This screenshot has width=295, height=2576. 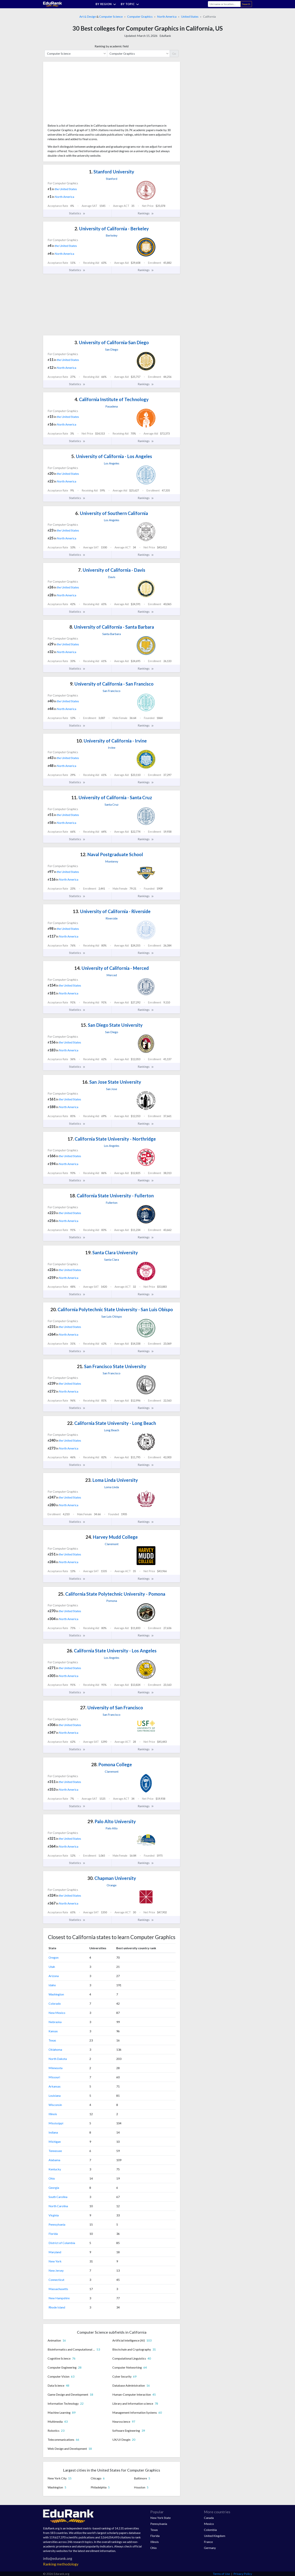 I want to click on Arizona, so click(x=54, y=1976).